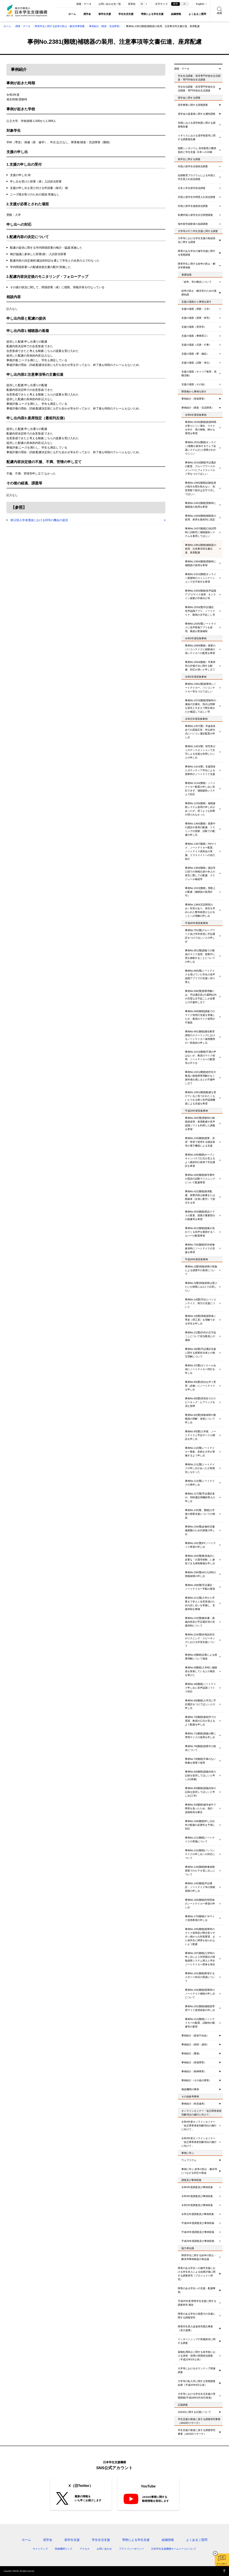  What do you see at coordinates (200, 687) in the screenshot?
I see `事例No.1581(聾)授業時にノートテイカー、パソコンテイカー等をつけてほしい` at bounding box center [200, 687].